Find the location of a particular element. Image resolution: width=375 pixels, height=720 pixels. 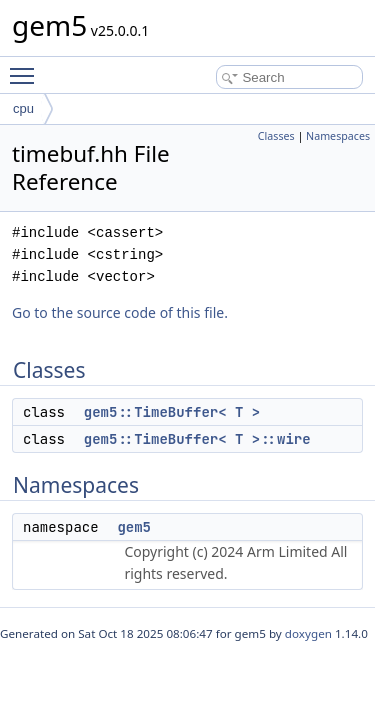

gem5::TimeBuffer< T > is located at coordinates (172, 412).